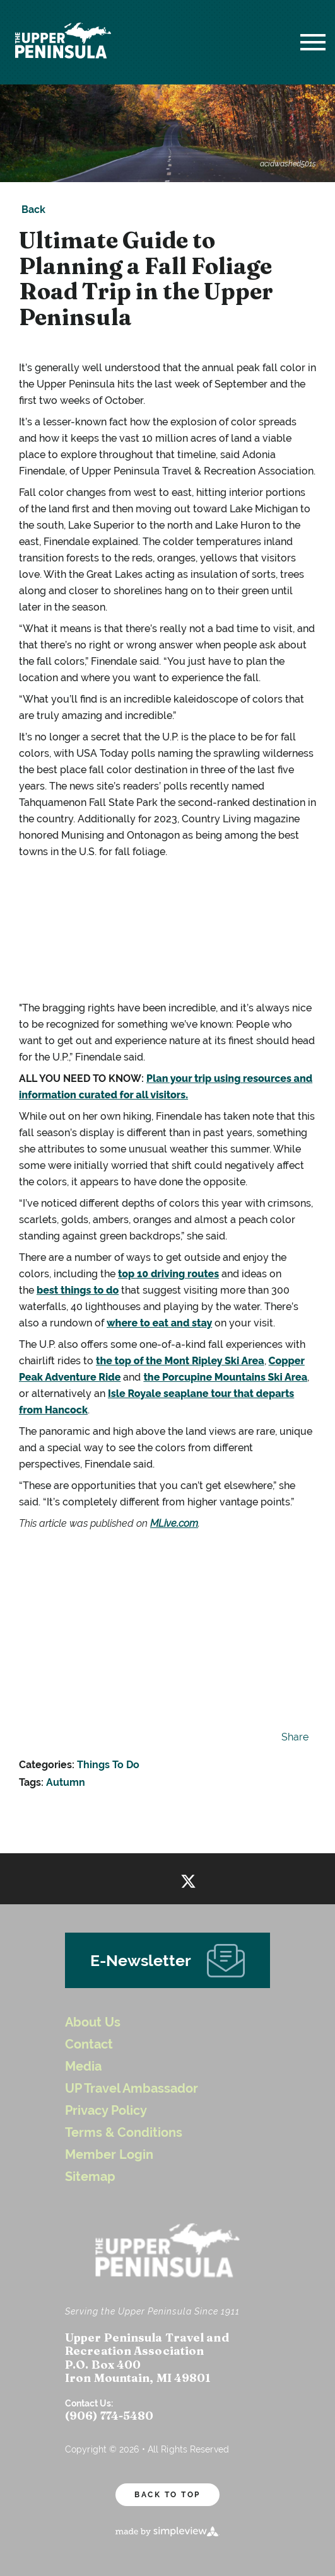 This screenshot has width=335, height=2576. I want to click on [toggle menu], so click(313, 42).